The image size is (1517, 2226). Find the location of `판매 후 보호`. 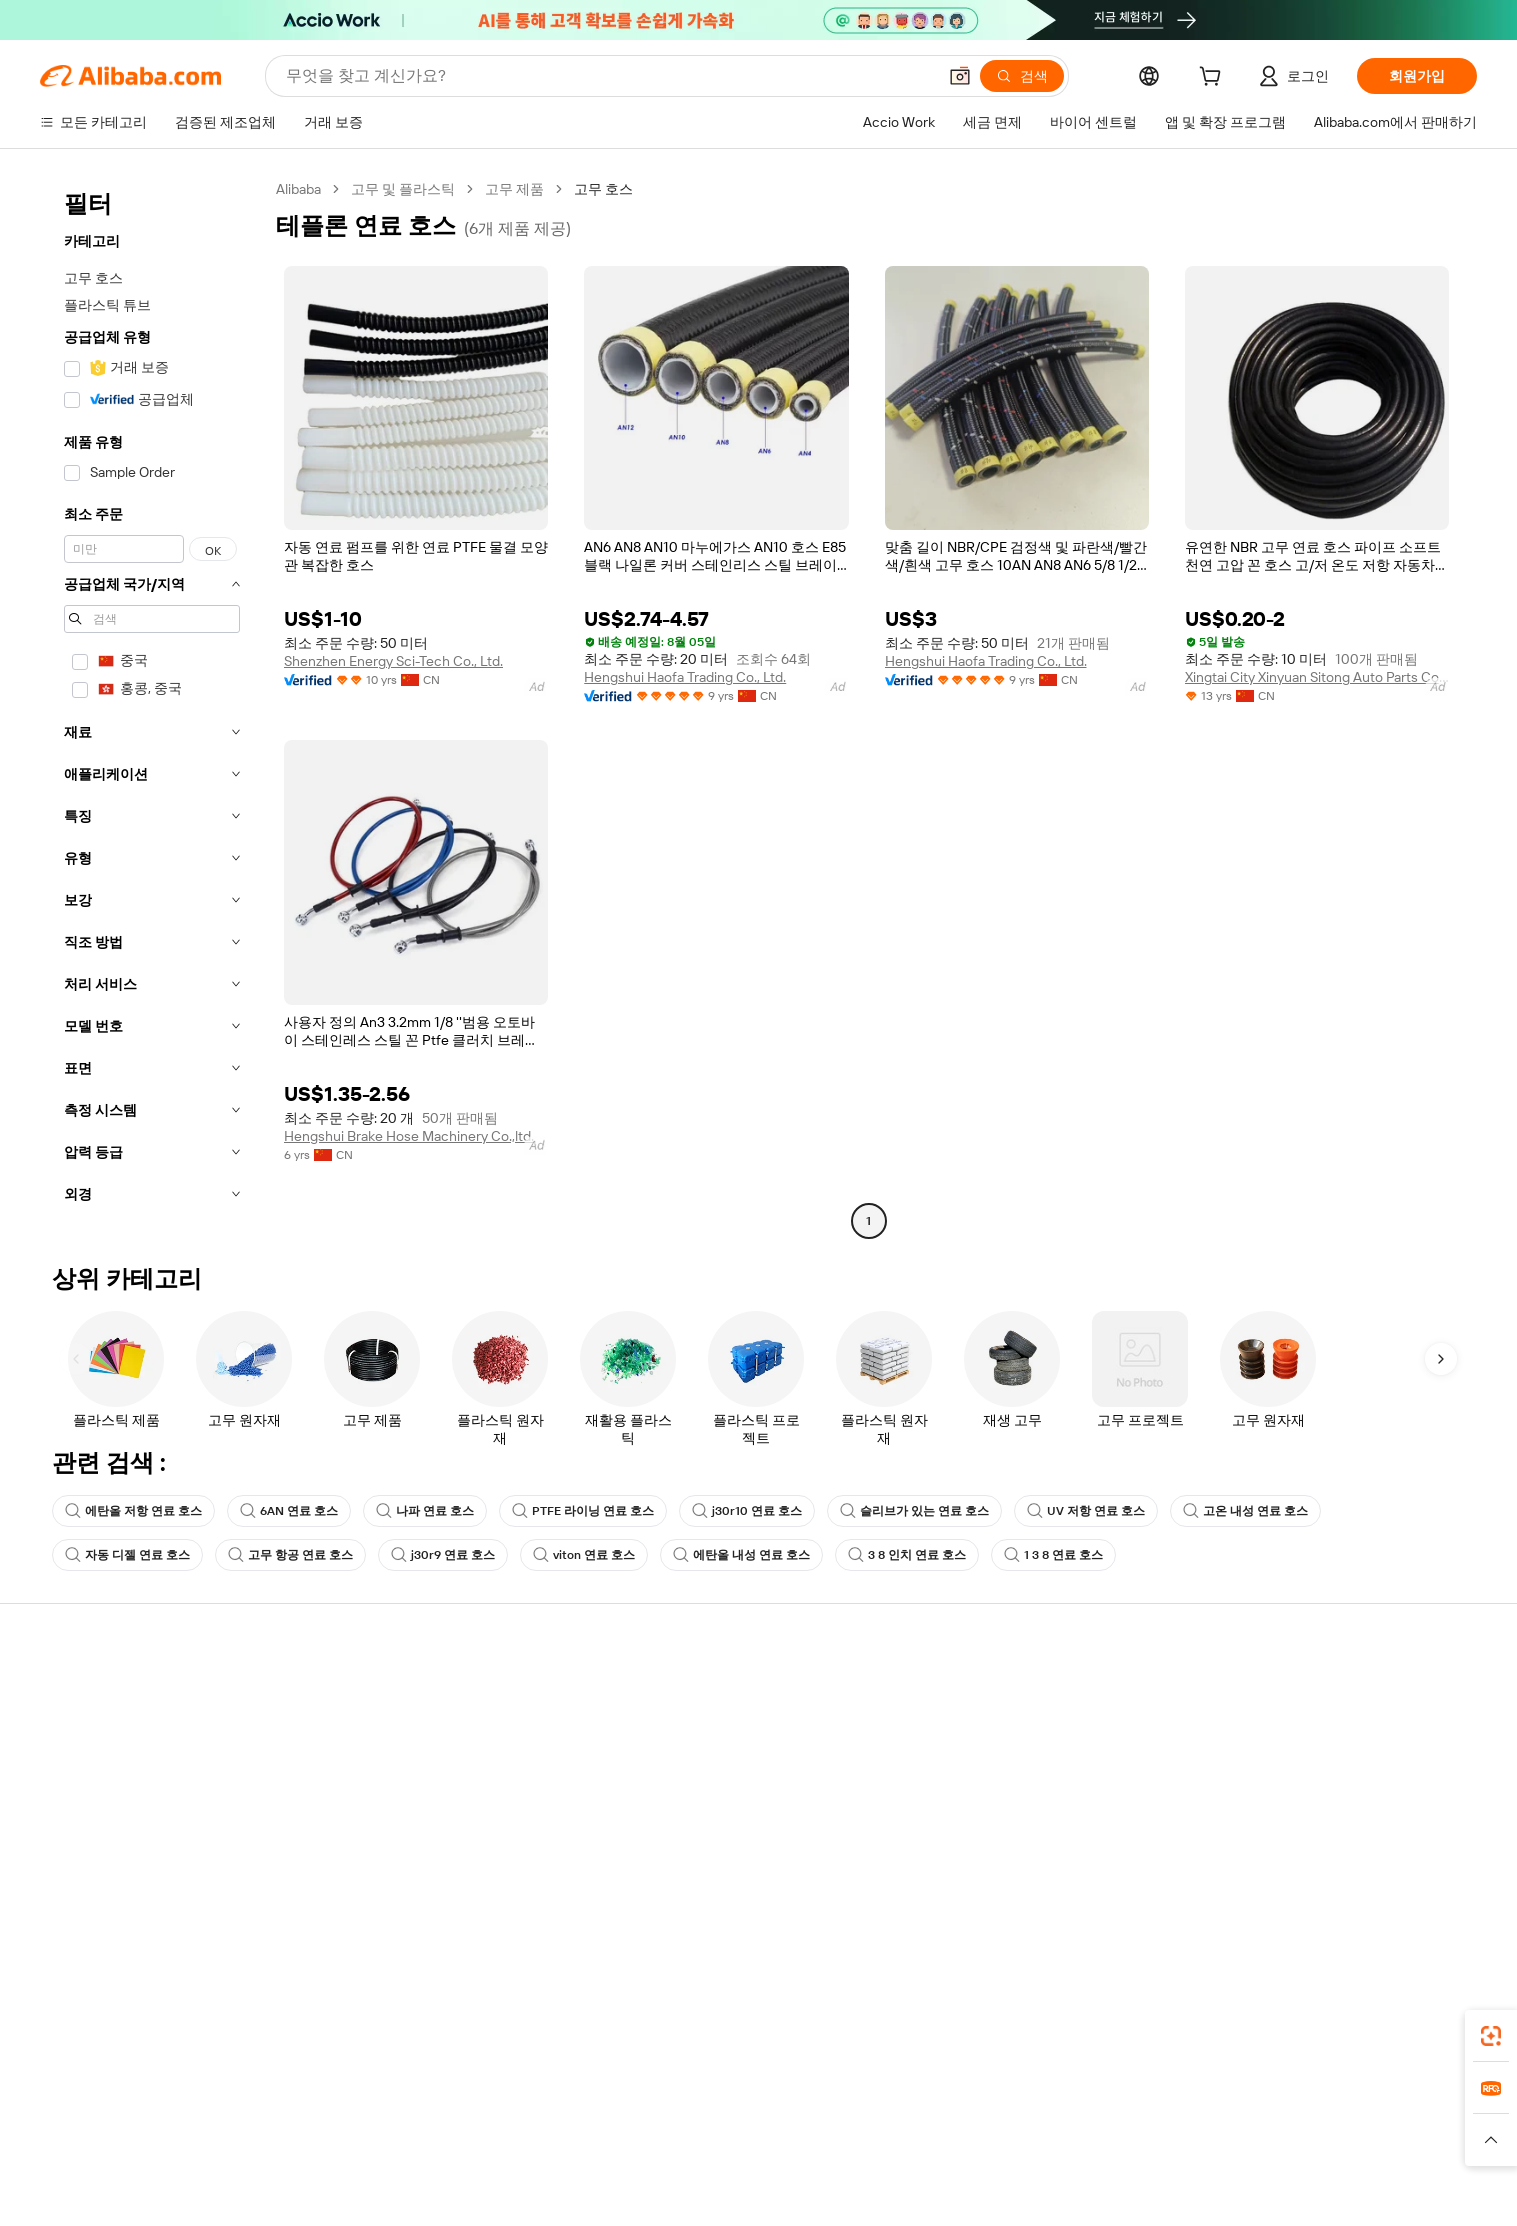

판매 후 보호 is located at coordinates (392, 1809).